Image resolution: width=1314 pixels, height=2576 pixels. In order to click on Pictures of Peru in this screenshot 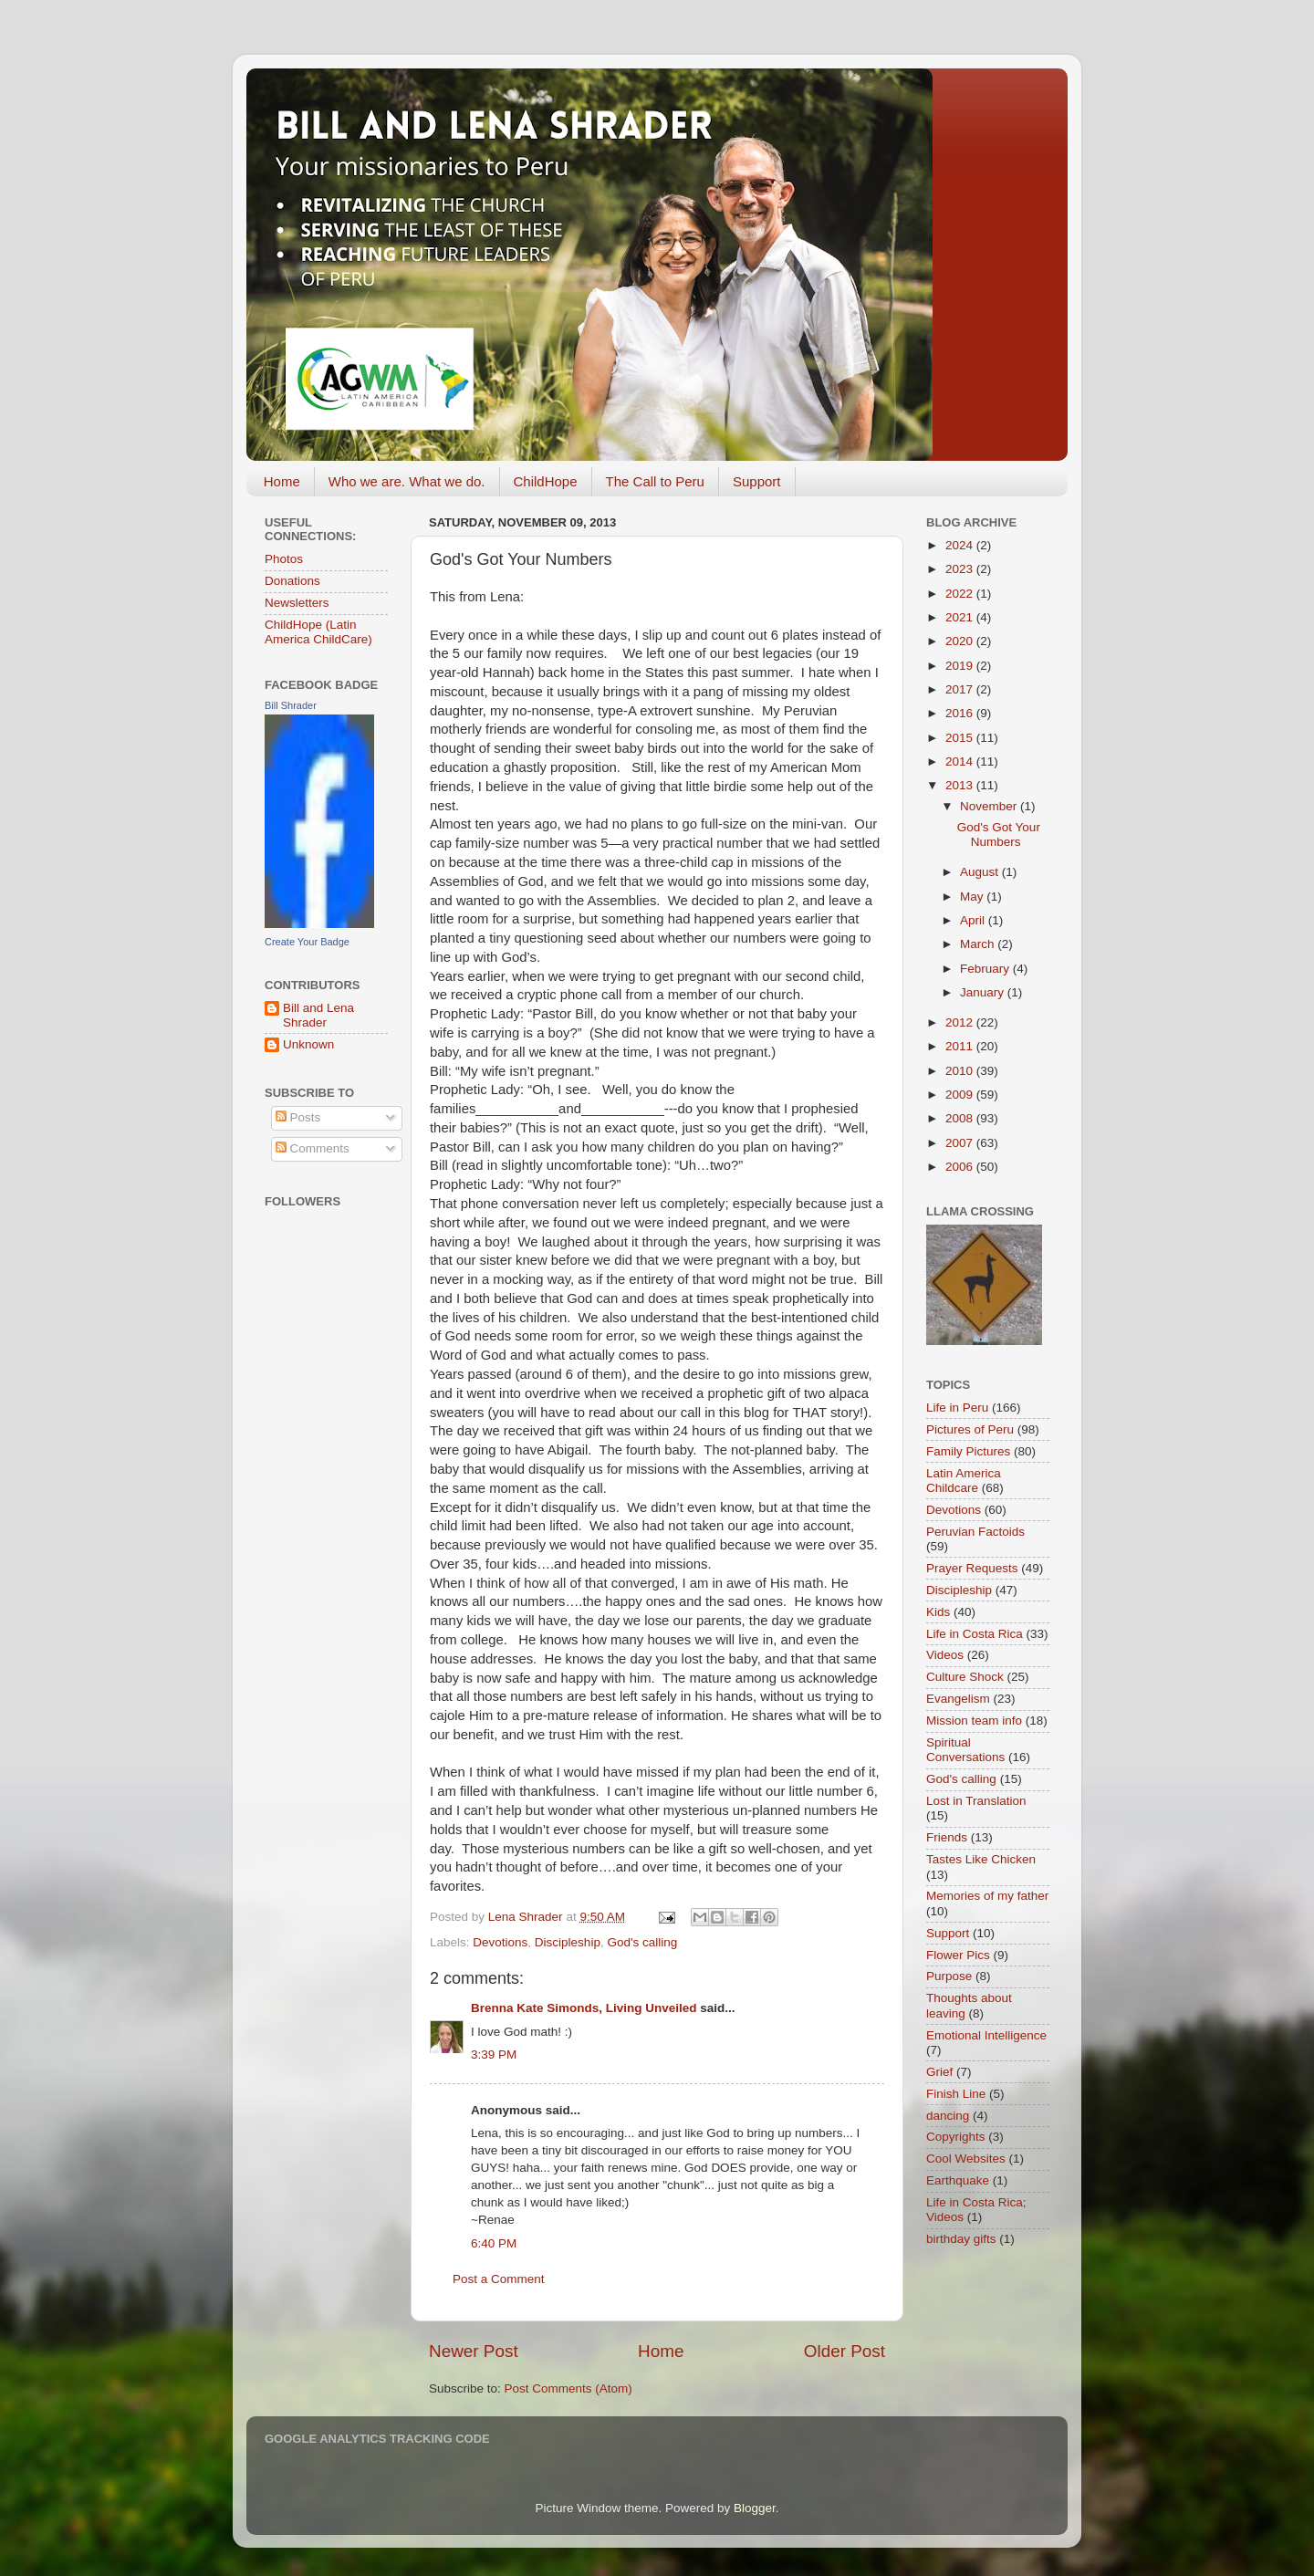, I will do `click(970, 1429)`.